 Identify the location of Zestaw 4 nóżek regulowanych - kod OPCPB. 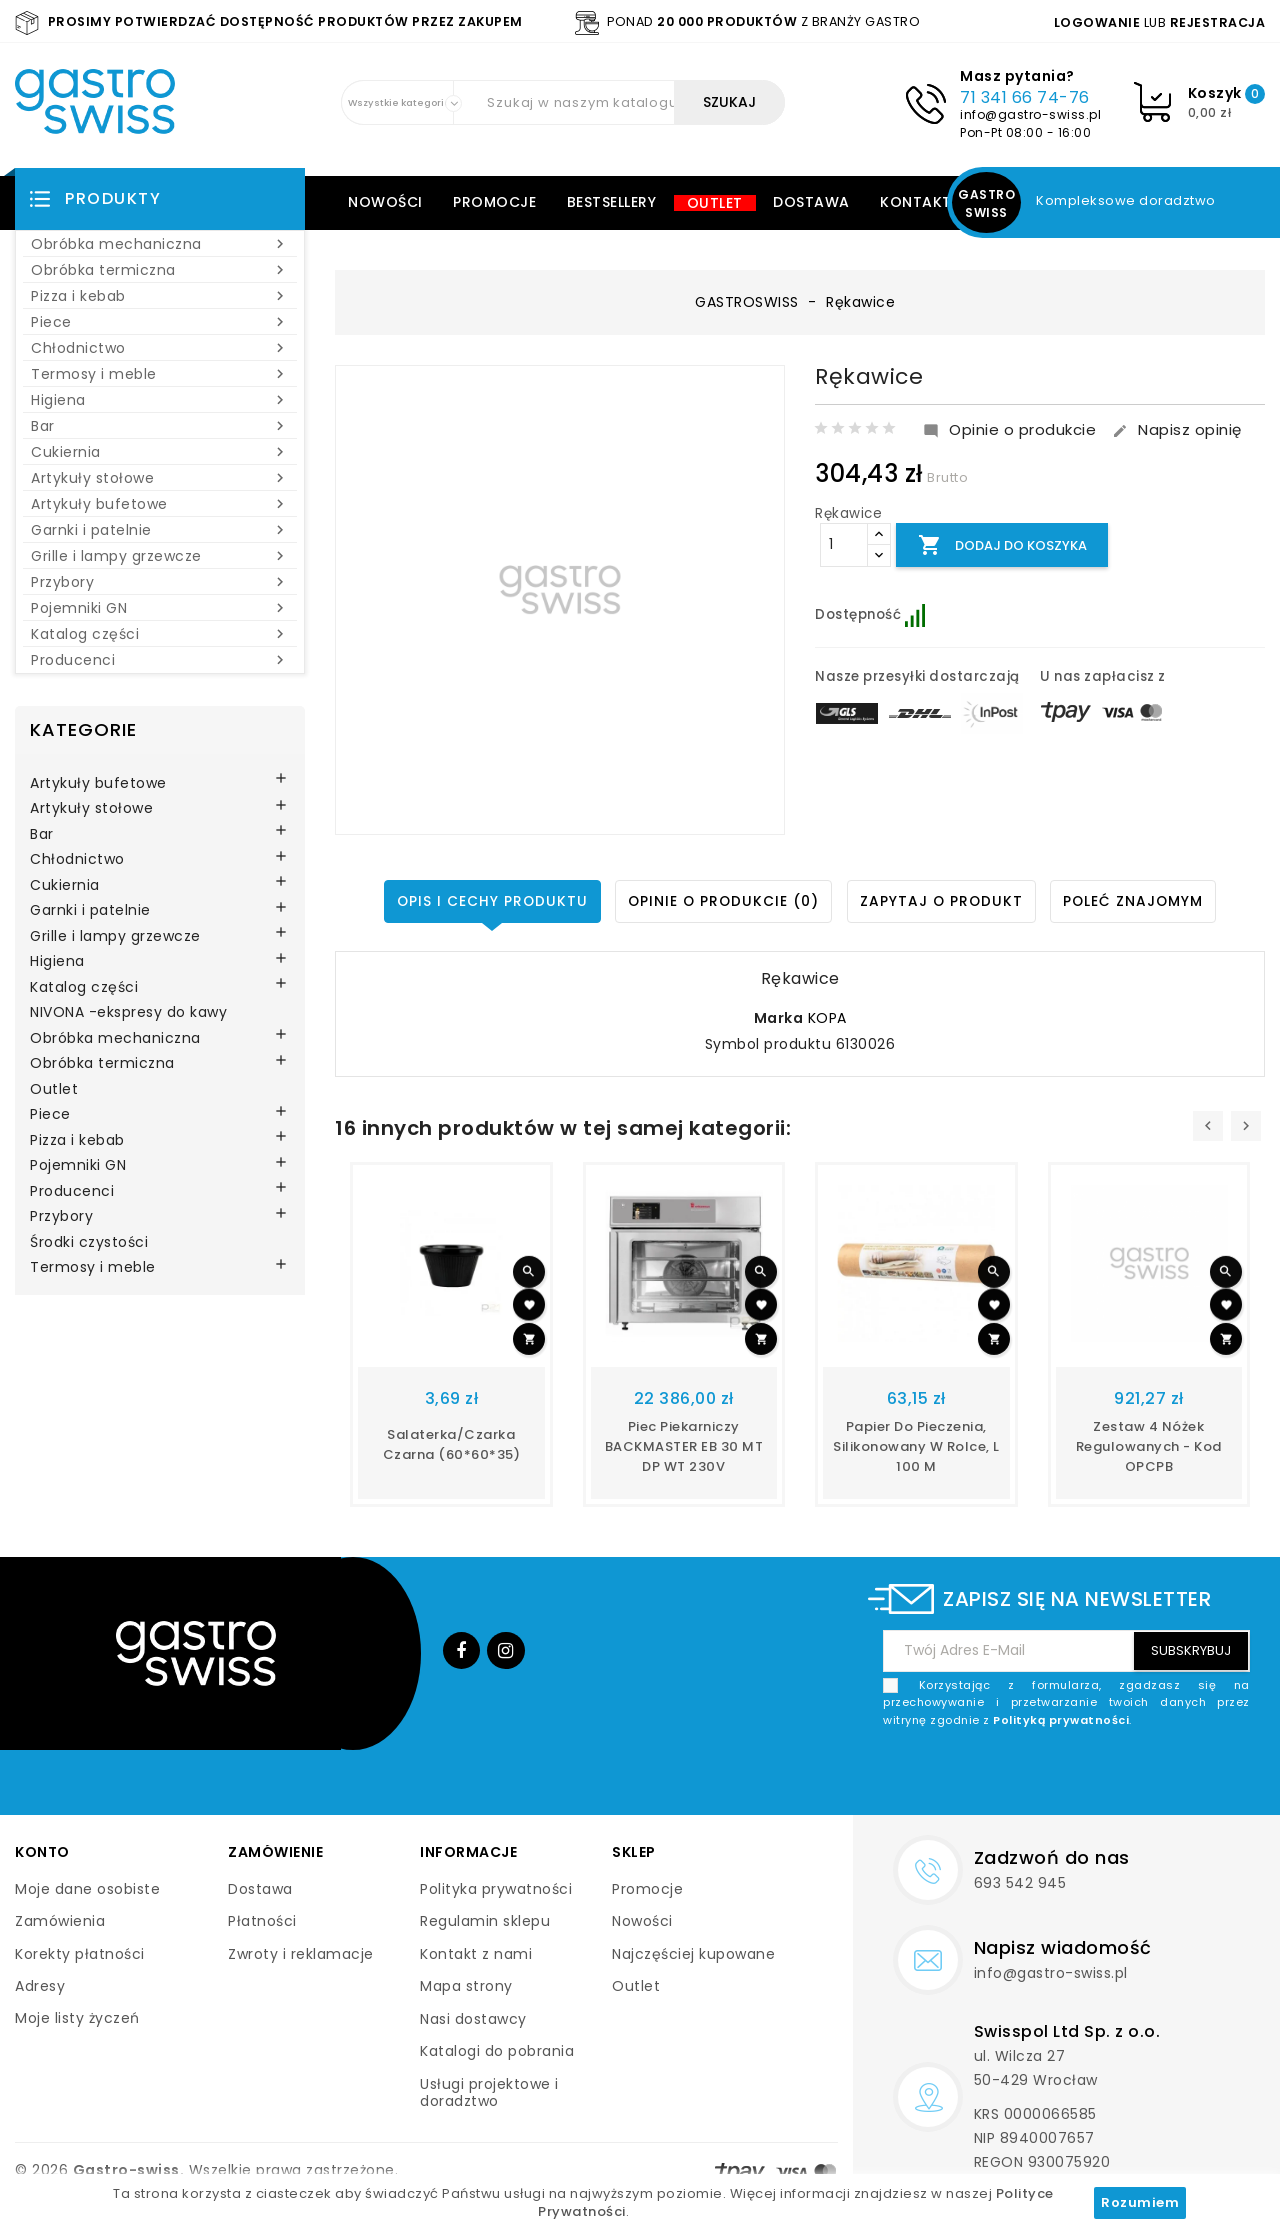
(1149, 1446).